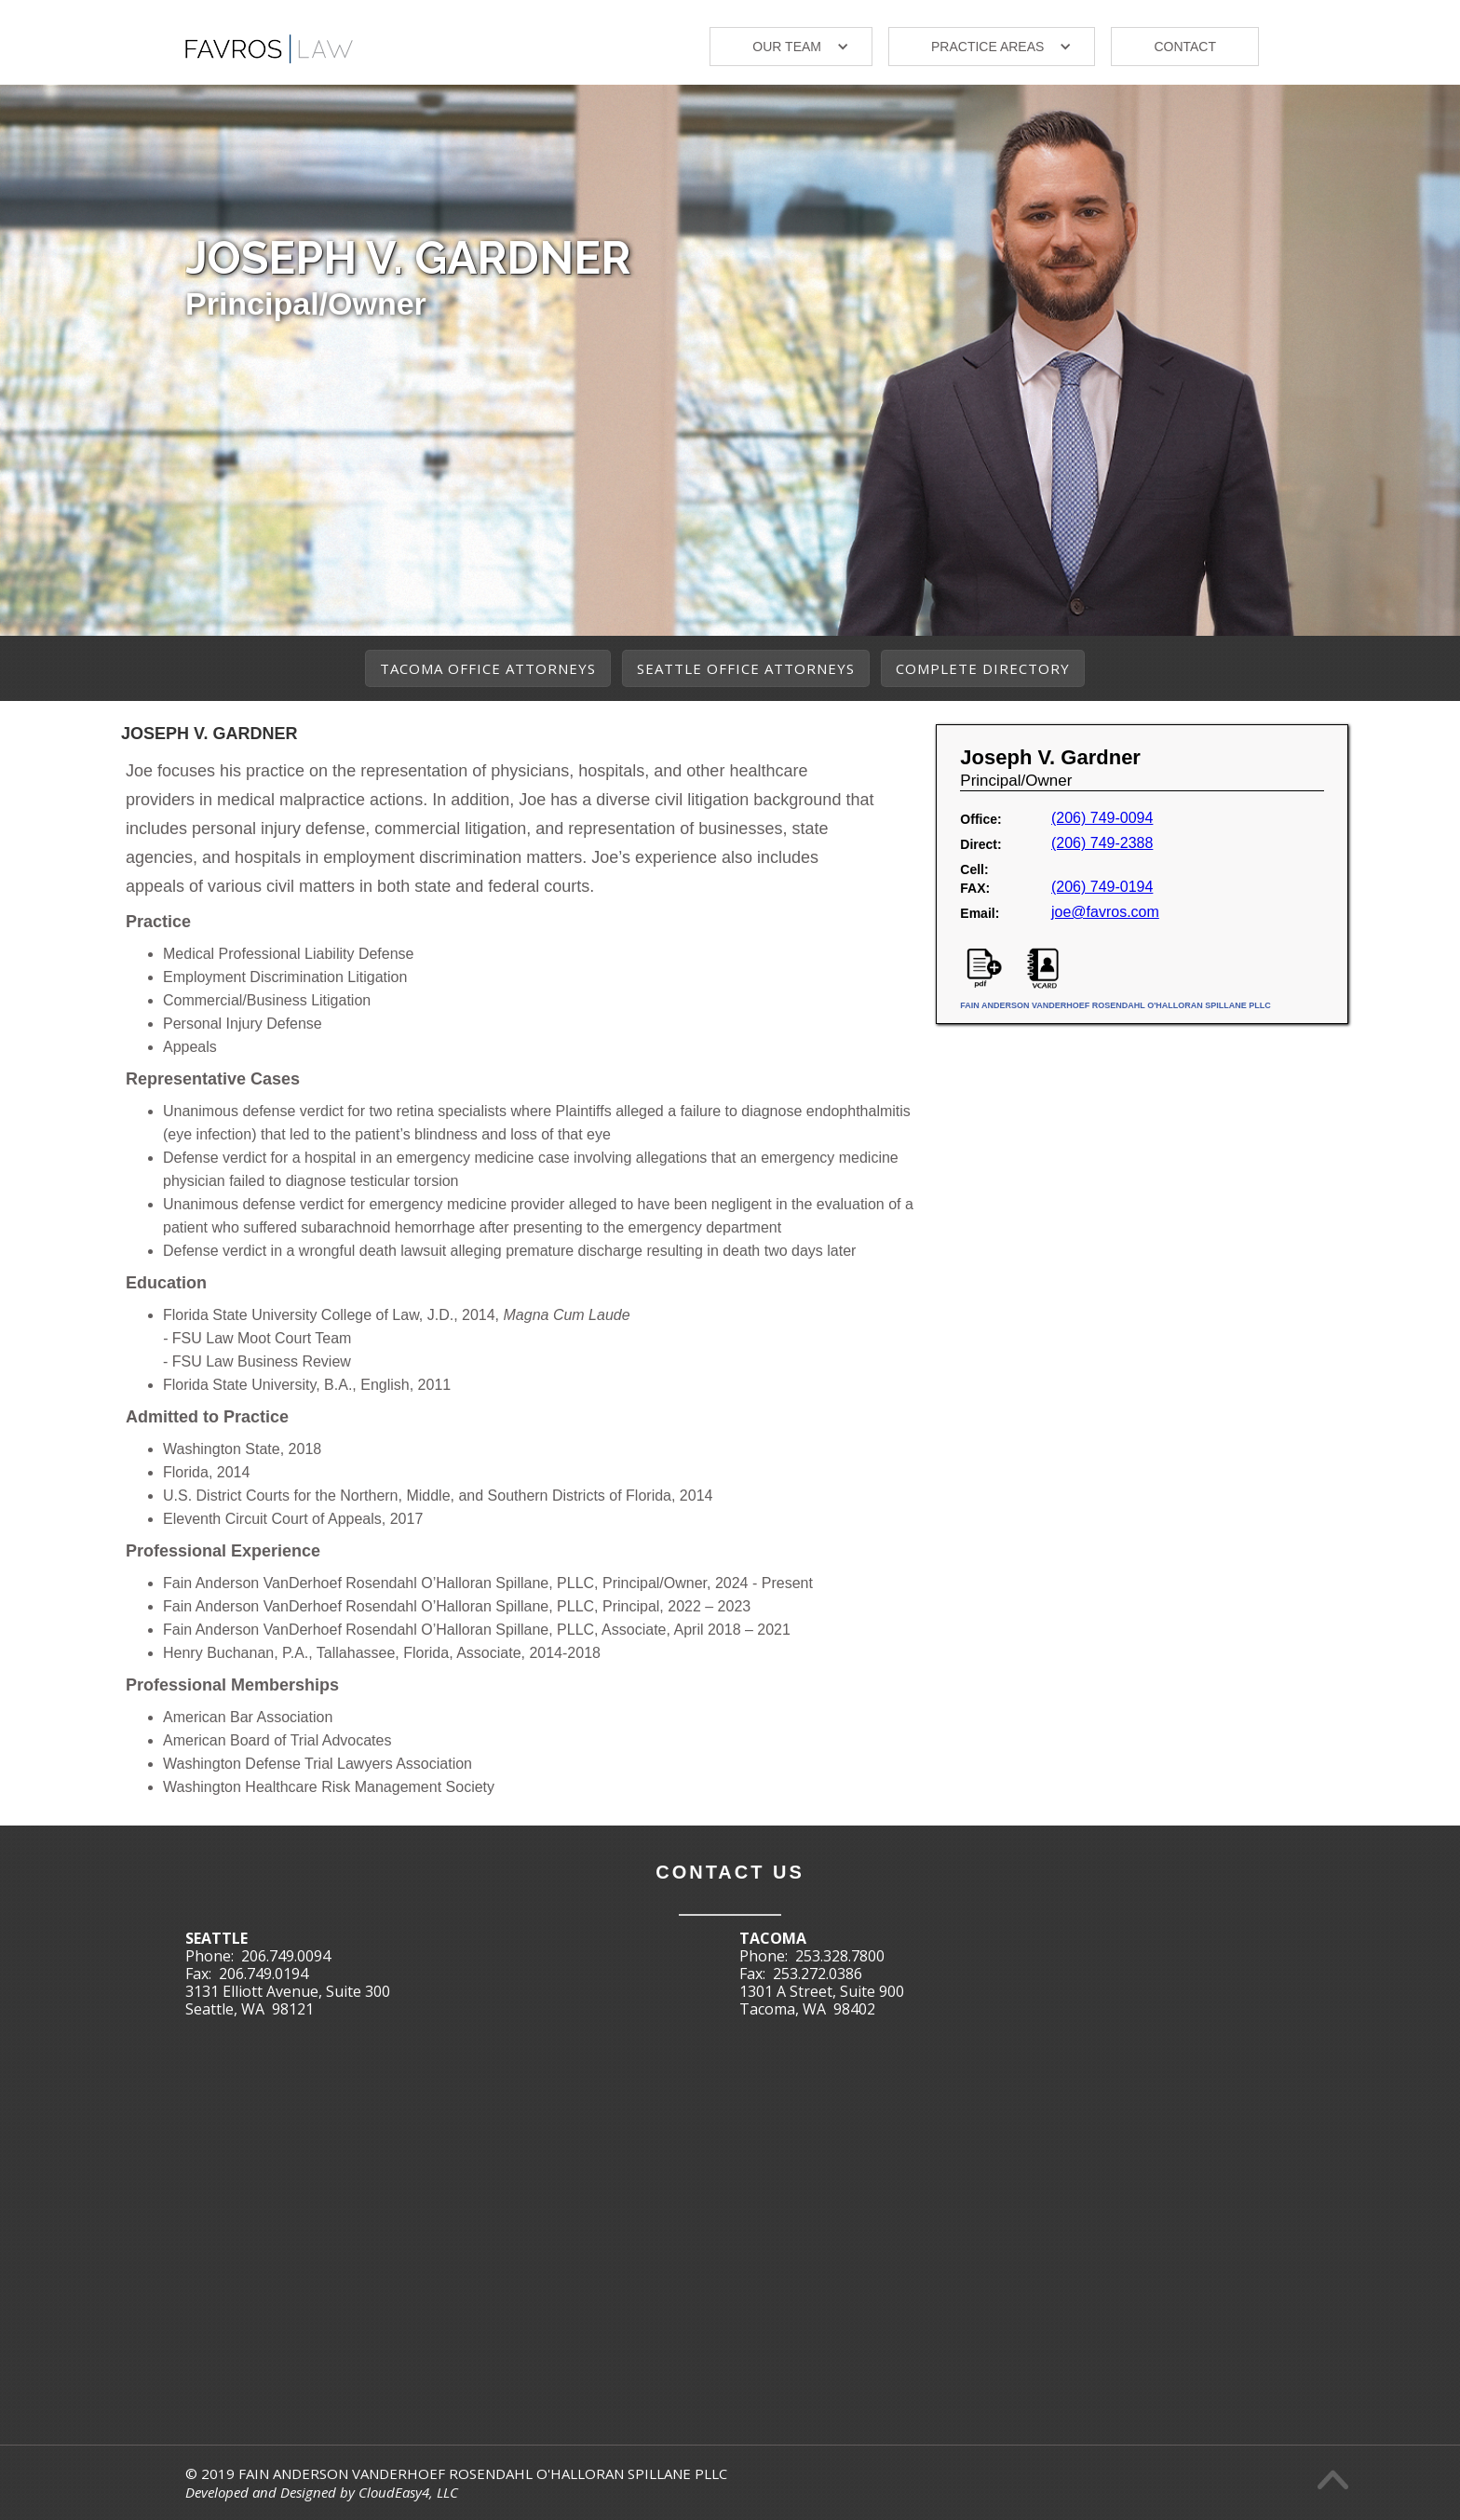  What do you see at coordinates (840, 1956) in the screenshot?
I see `253.328.7800` at bounding box center [840, 1956].